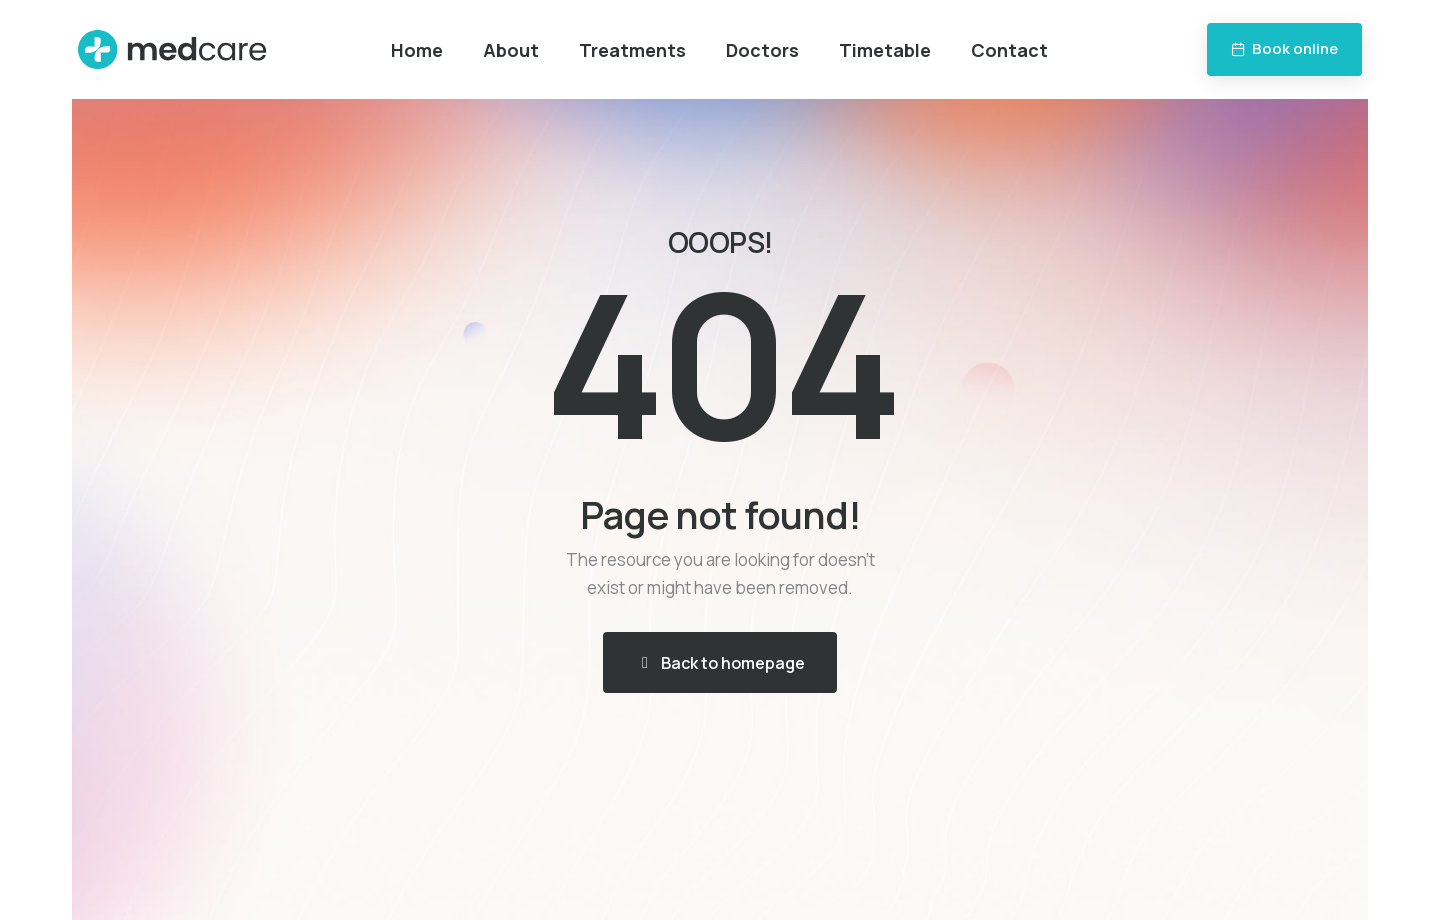 Image resolution: width=1440 pixels, height=920 pixels. I want to click on About, so click(511, 50).